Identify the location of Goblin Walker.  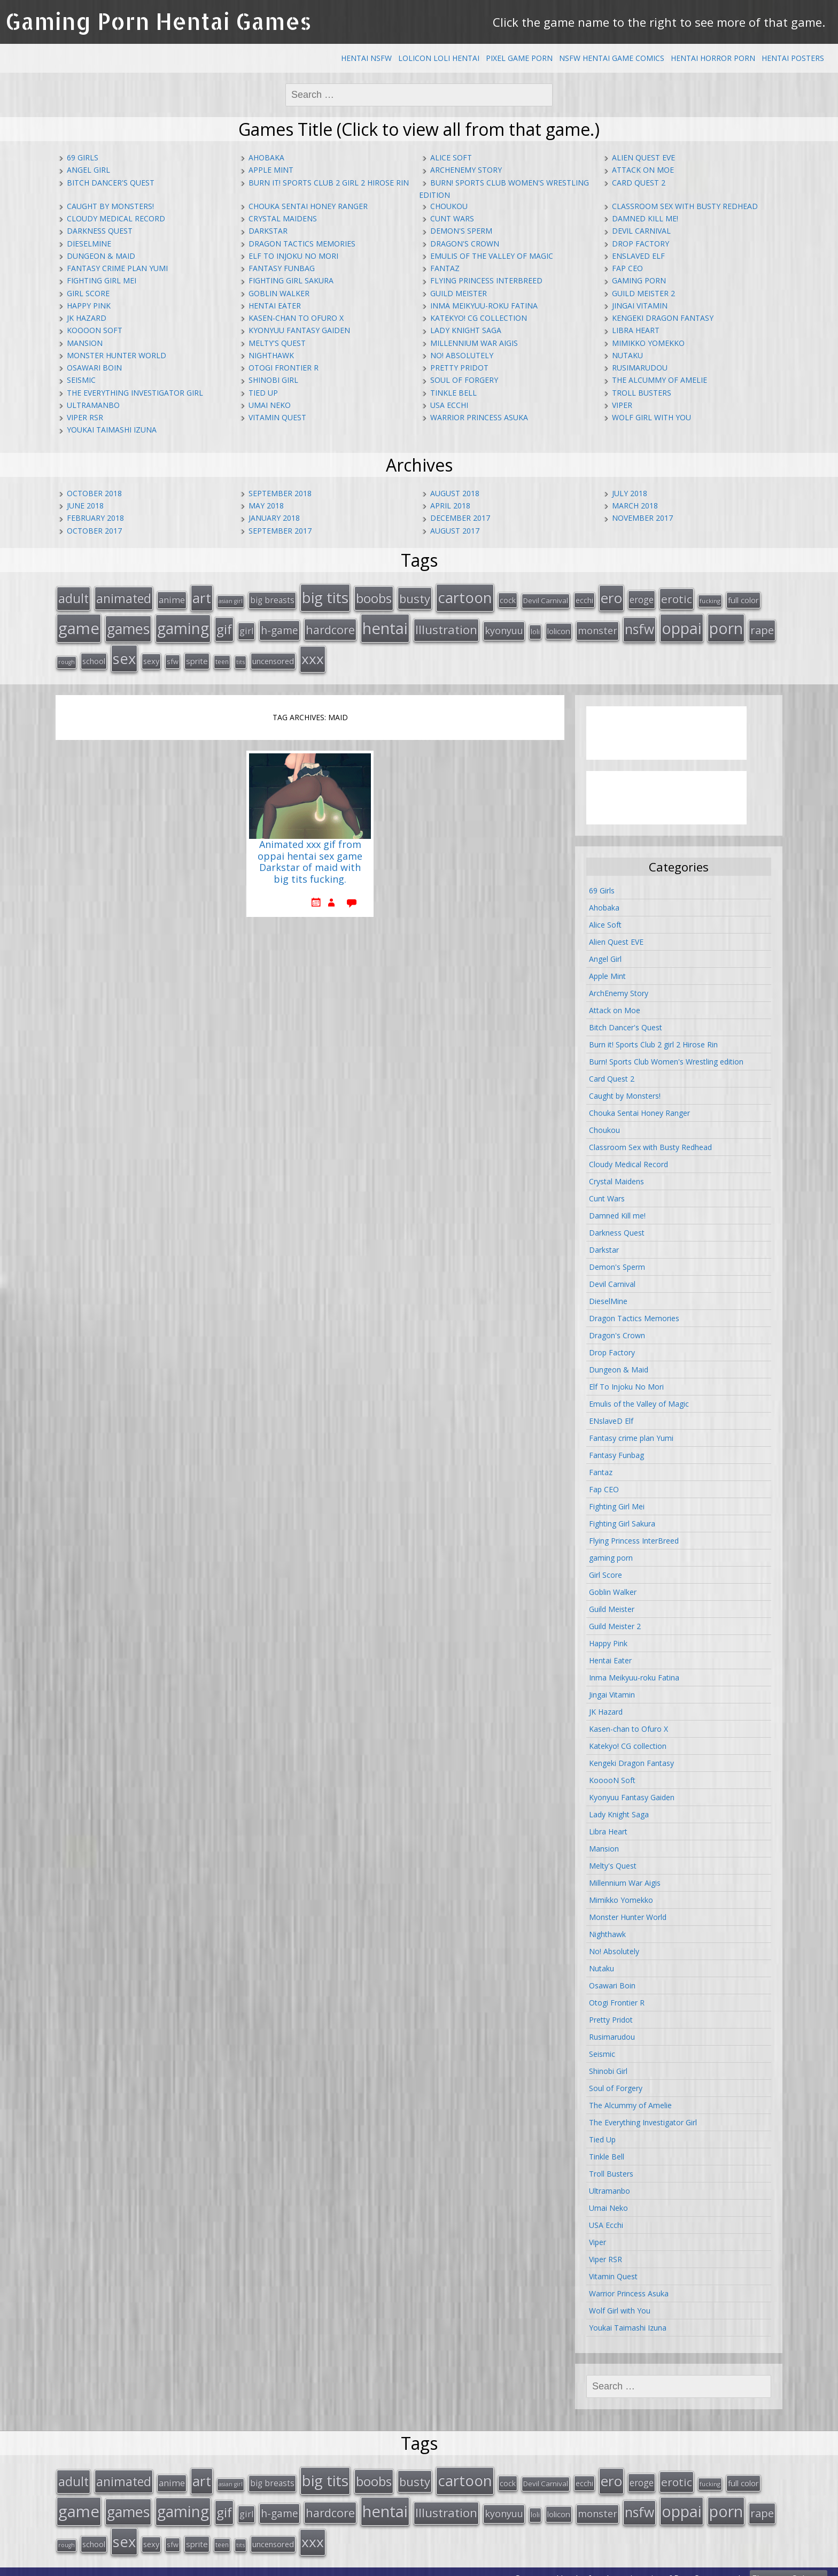
(279, 293).